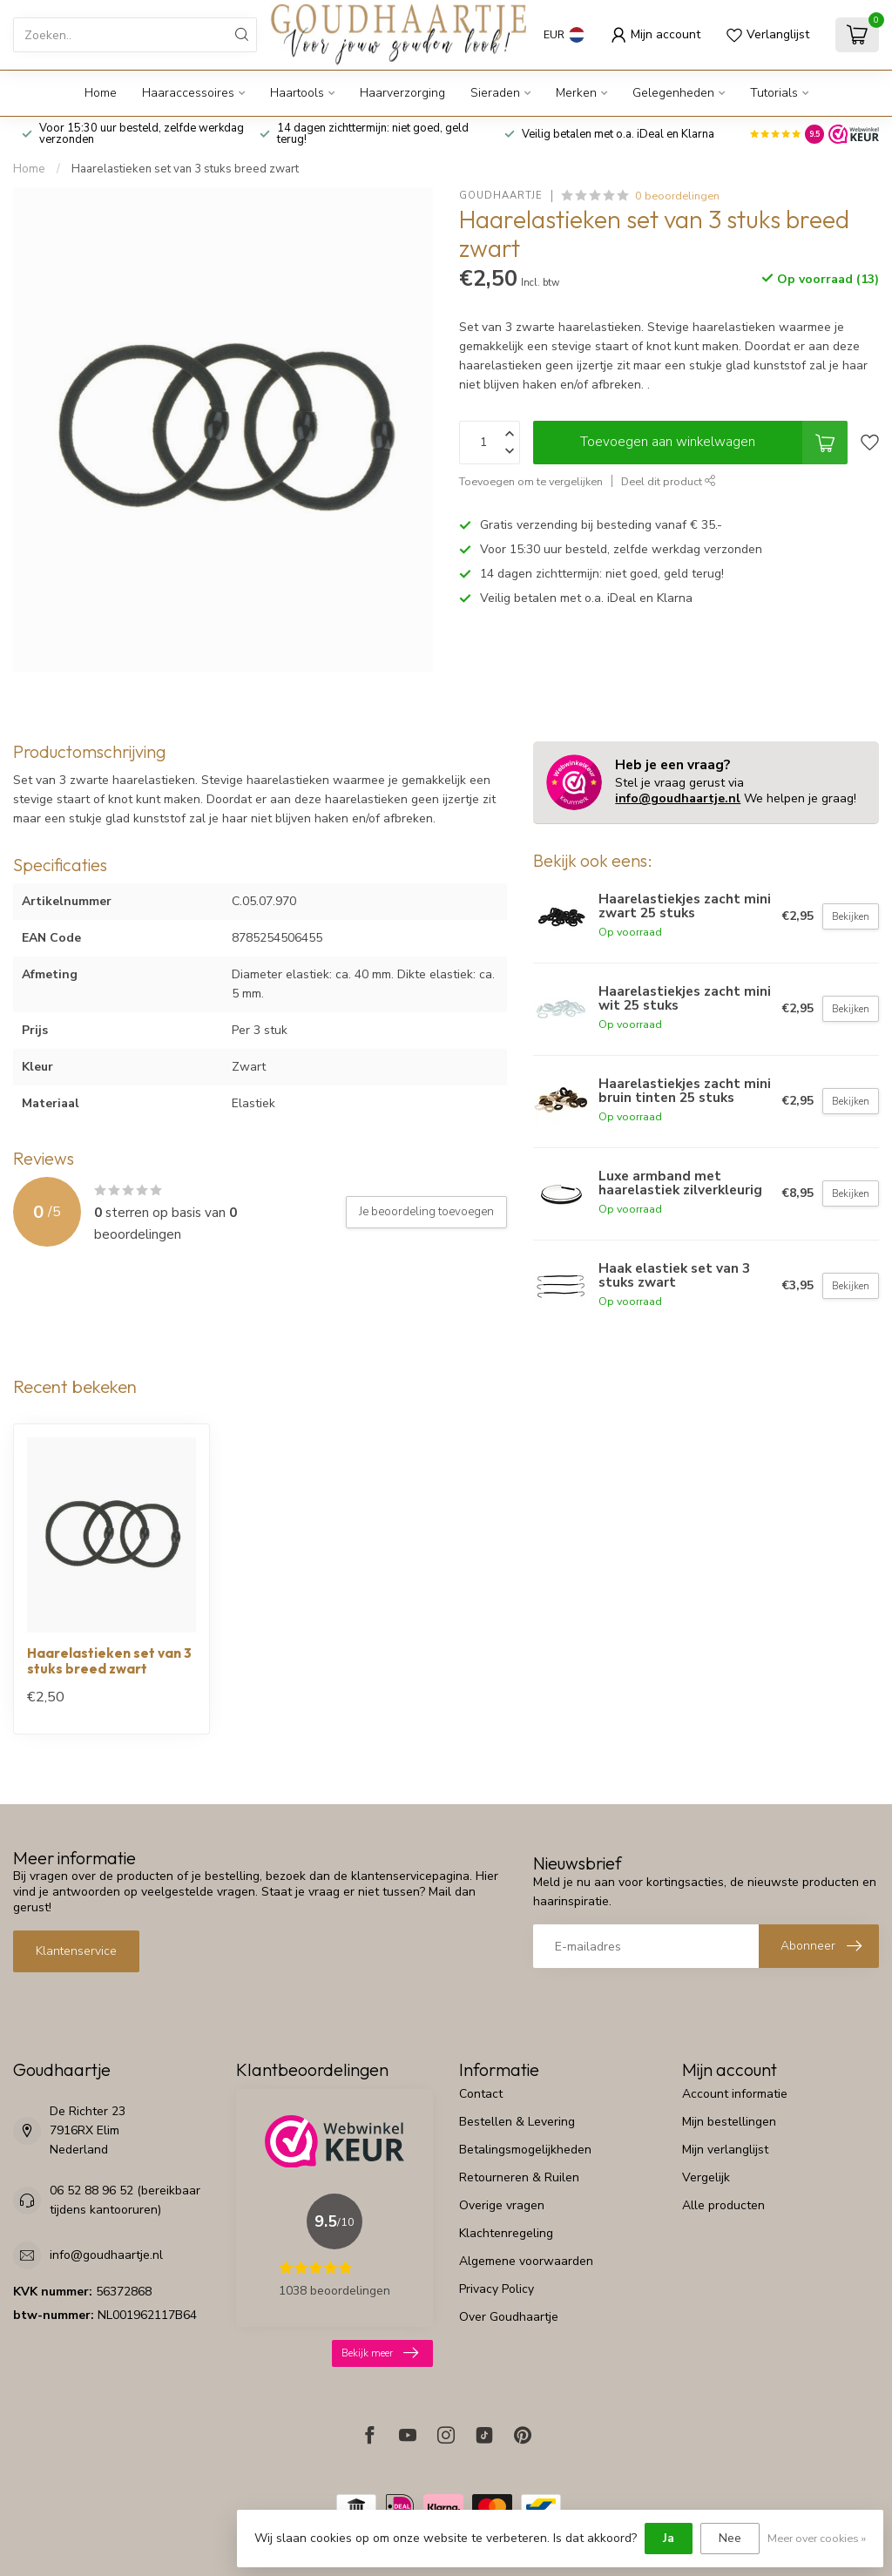  What do you see at coordinates (730, 2538) in the screenshot?
I see `Nee` at bounding box center [730, 2538].